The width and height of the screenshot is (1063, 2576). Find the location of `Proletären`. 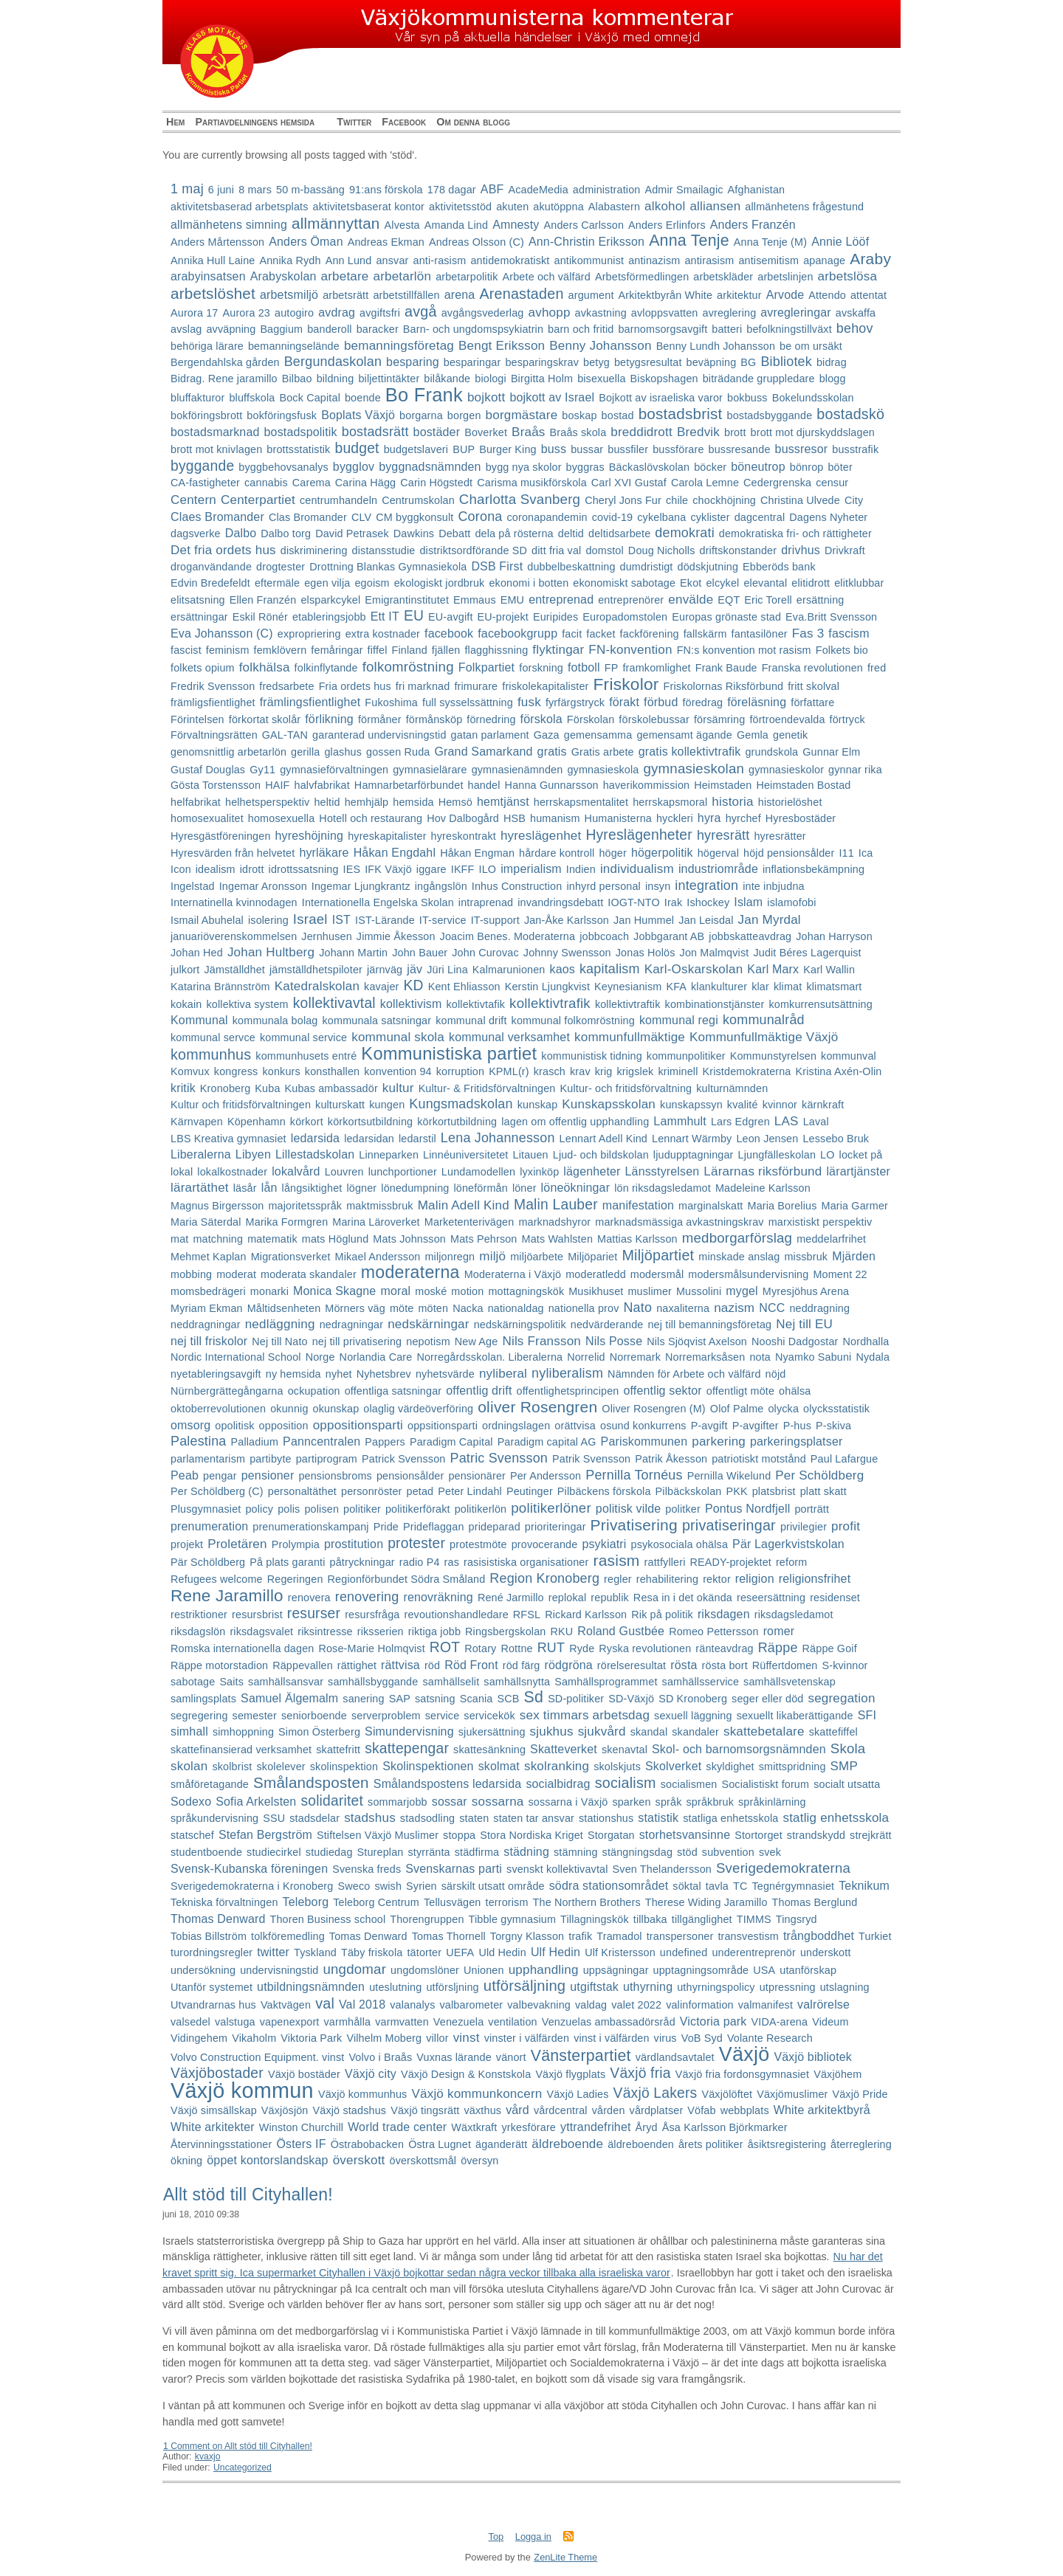

Proletären is located at coordinates (237, 1544).